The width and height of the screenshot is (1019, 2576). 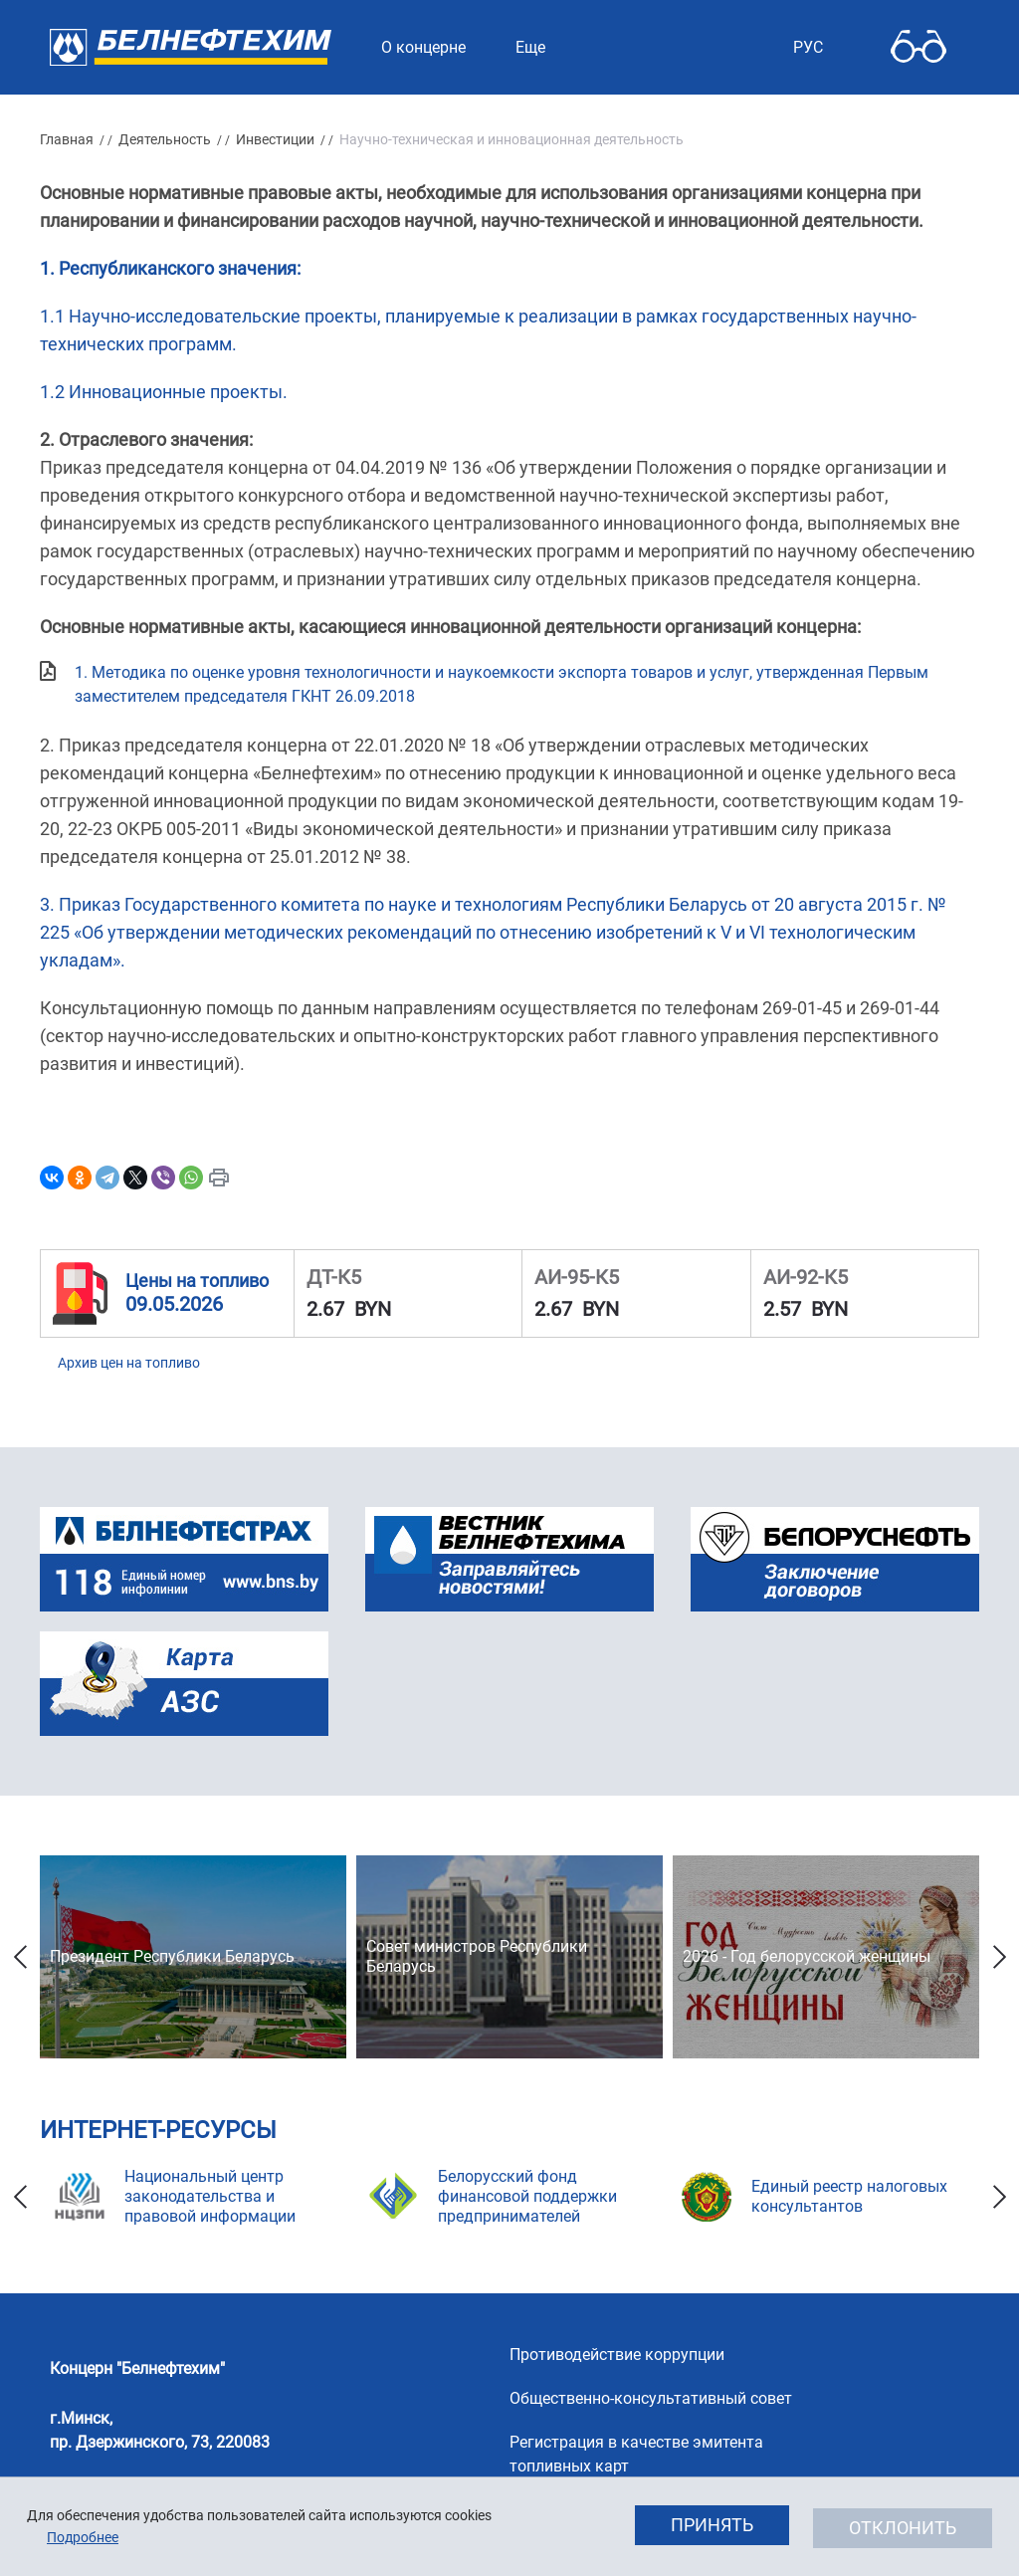 I want to click on Previous, so click(x=20, y=1956).